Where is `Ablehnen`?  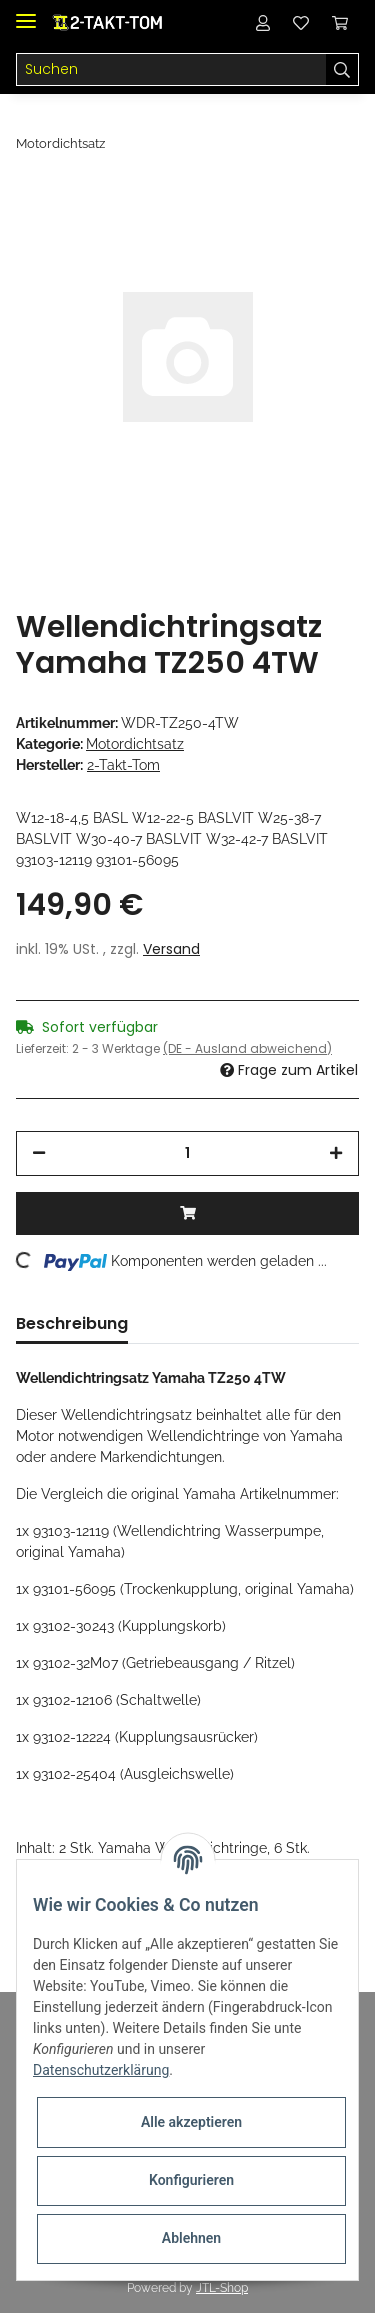 Ablehnen is located at coordinates (191, 2238).